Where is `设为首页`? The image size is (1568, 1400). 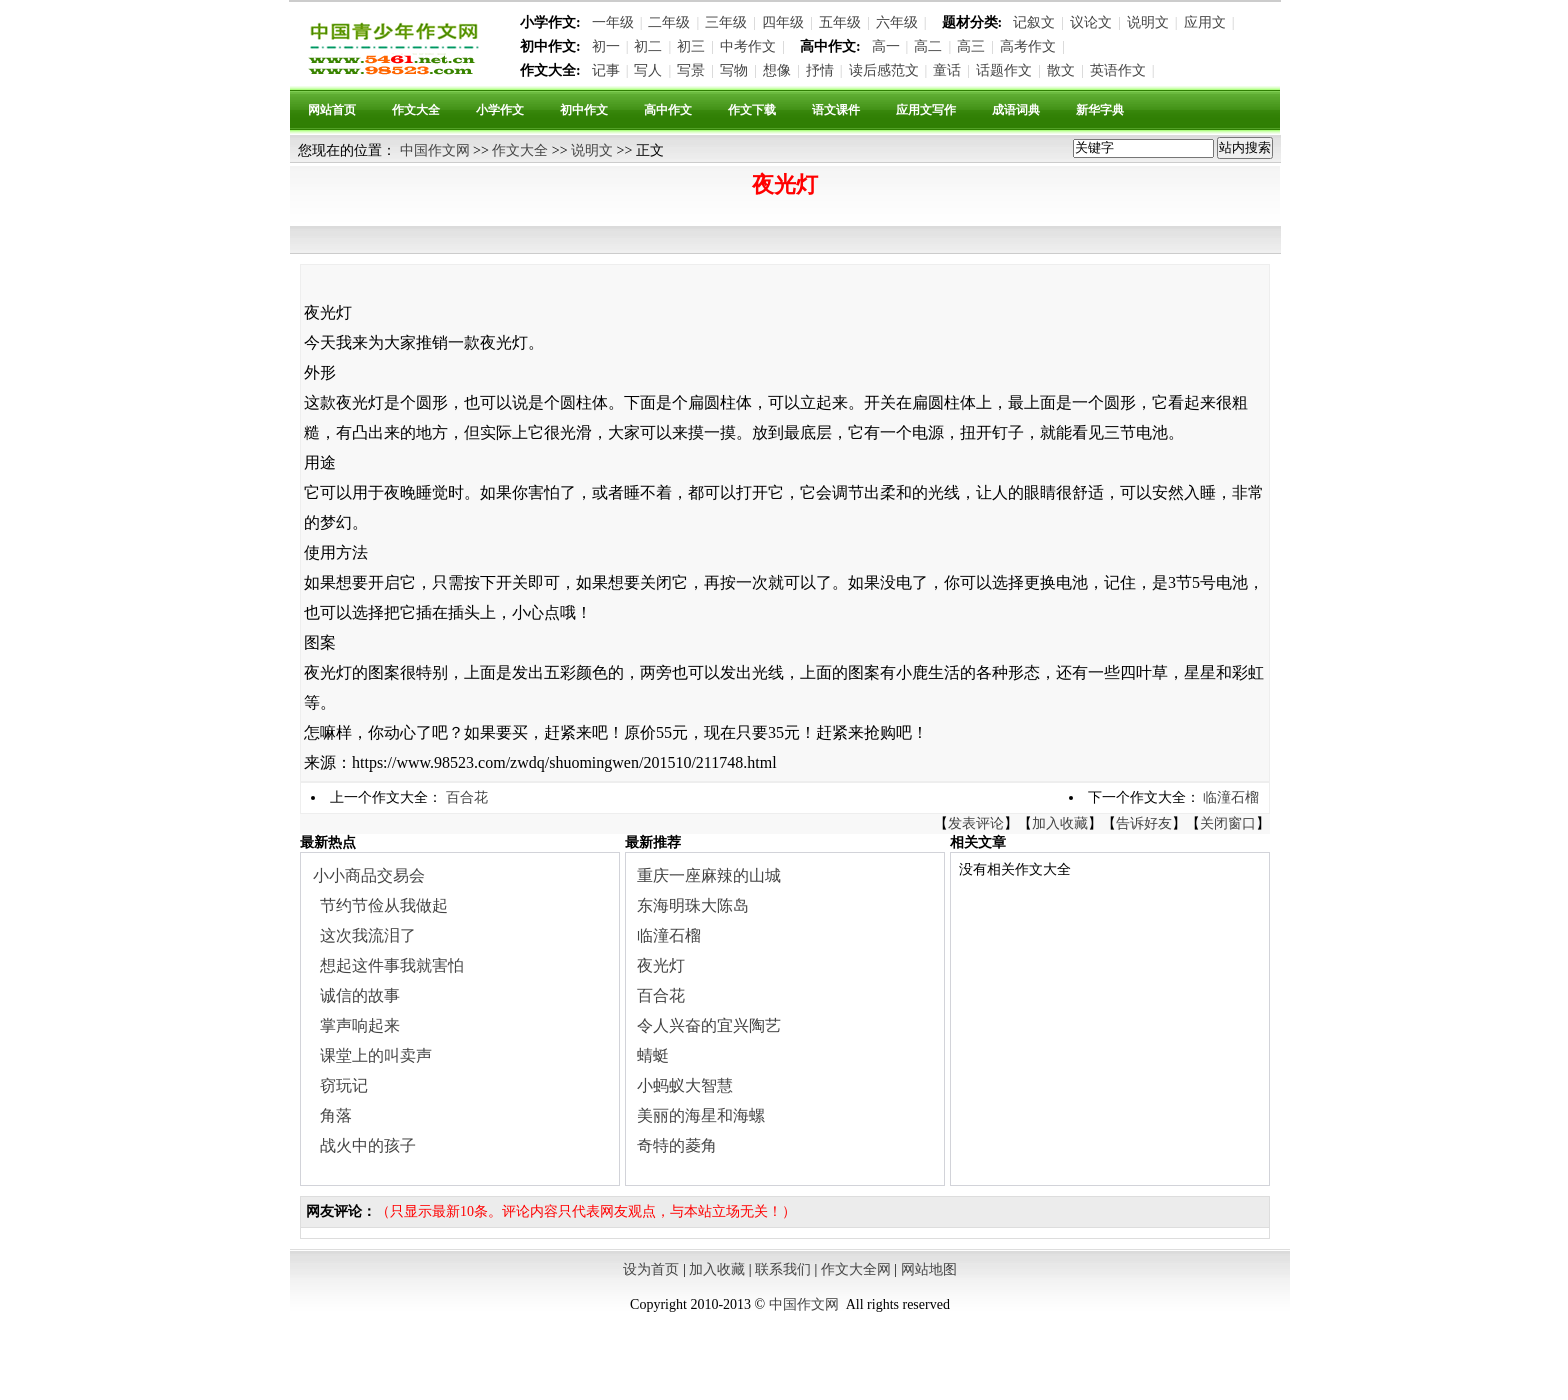 设为首页 is located at coordinates (651, 1269).